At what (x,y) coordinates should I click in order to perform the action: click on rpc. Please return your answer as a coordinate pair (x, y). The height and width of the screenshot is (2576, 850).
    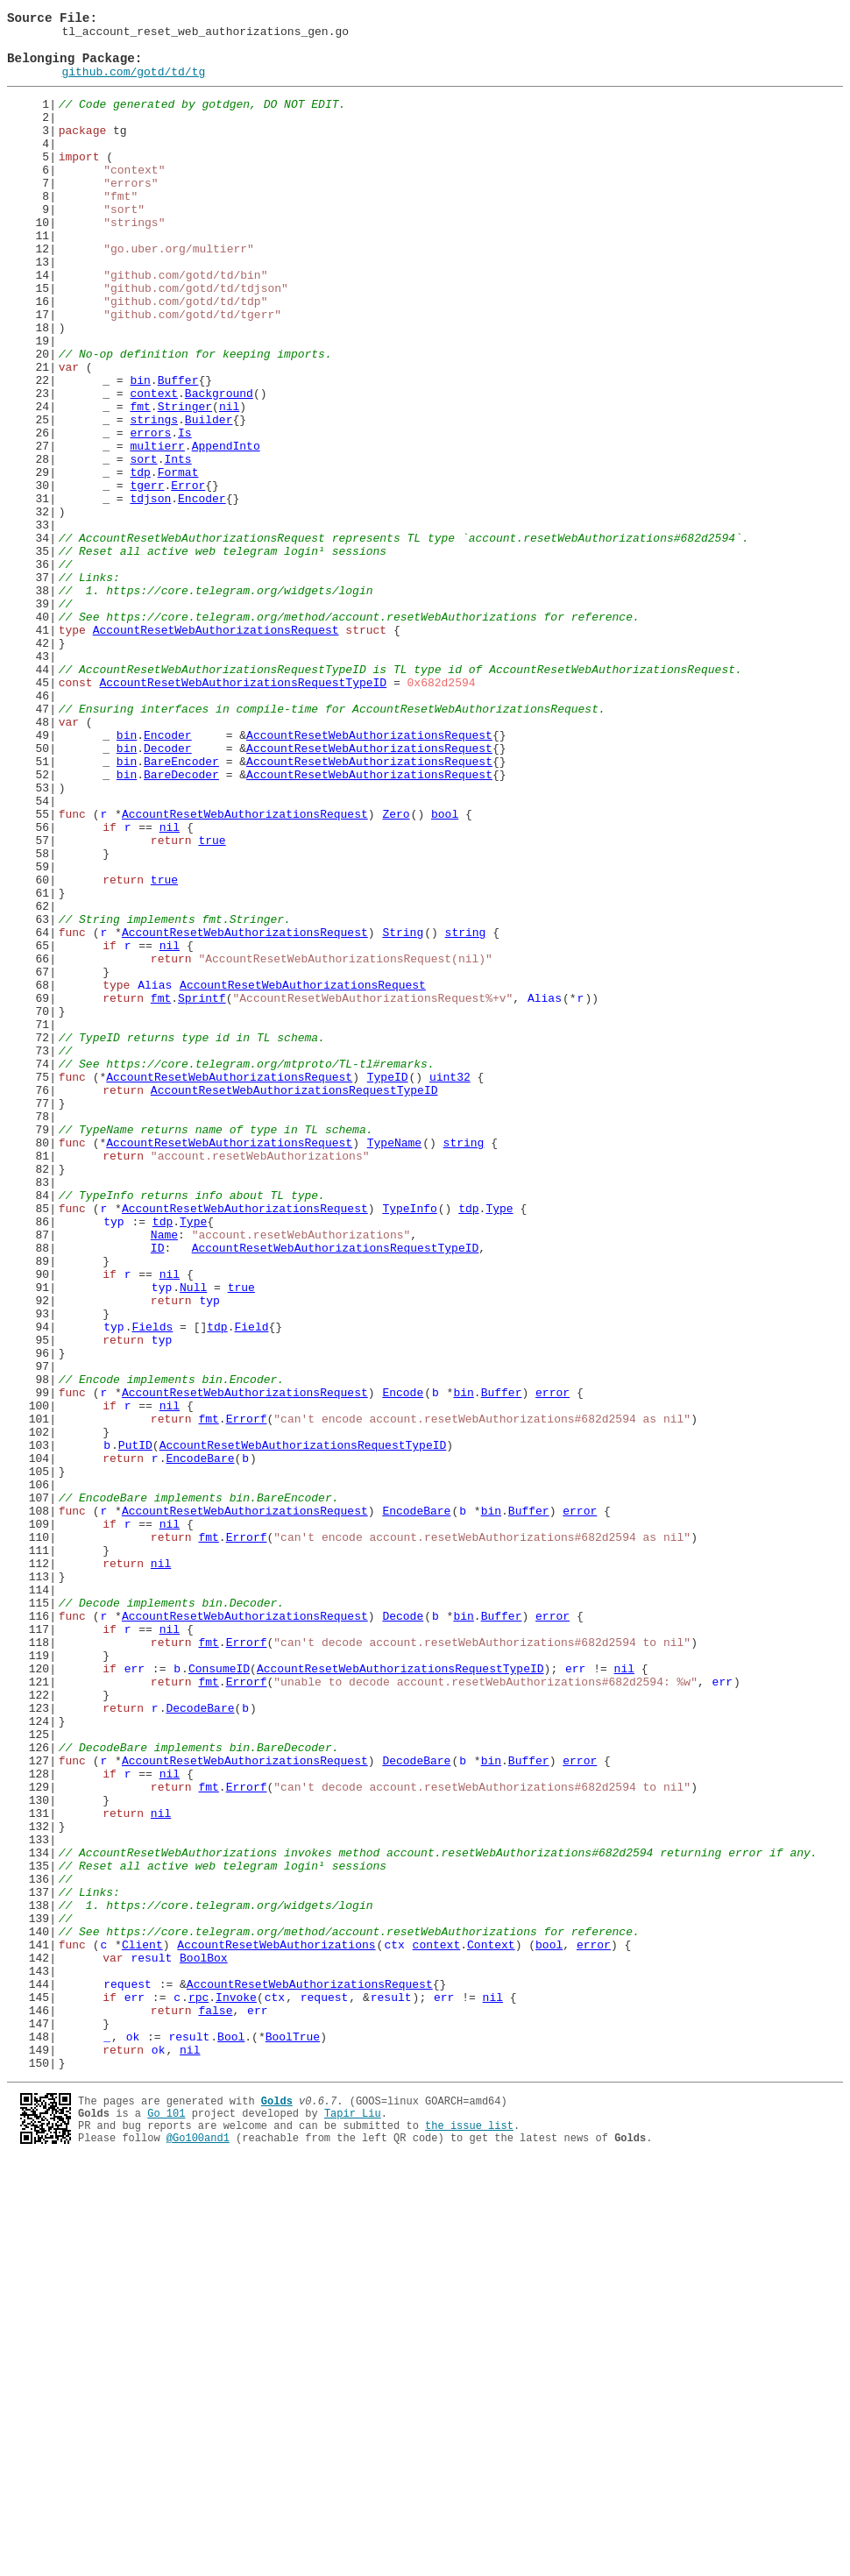
    Looking at the image, I should click on (198, 2391).